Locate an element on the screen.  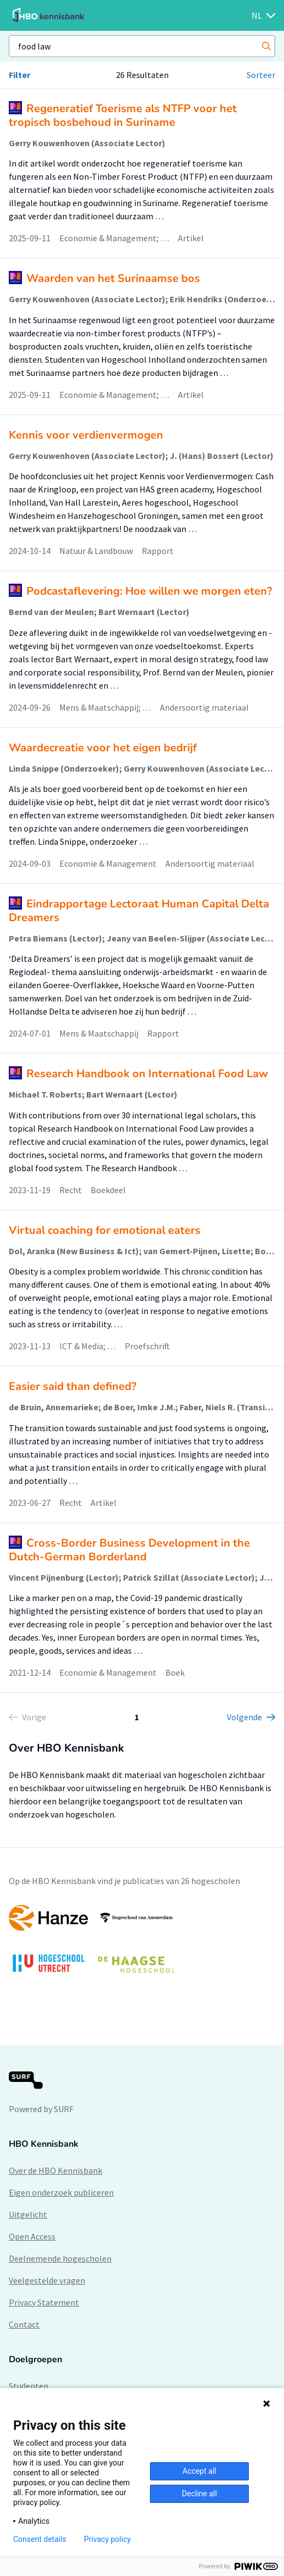
Kennis voor verdienvermogen is located at coordinates (86, 435).